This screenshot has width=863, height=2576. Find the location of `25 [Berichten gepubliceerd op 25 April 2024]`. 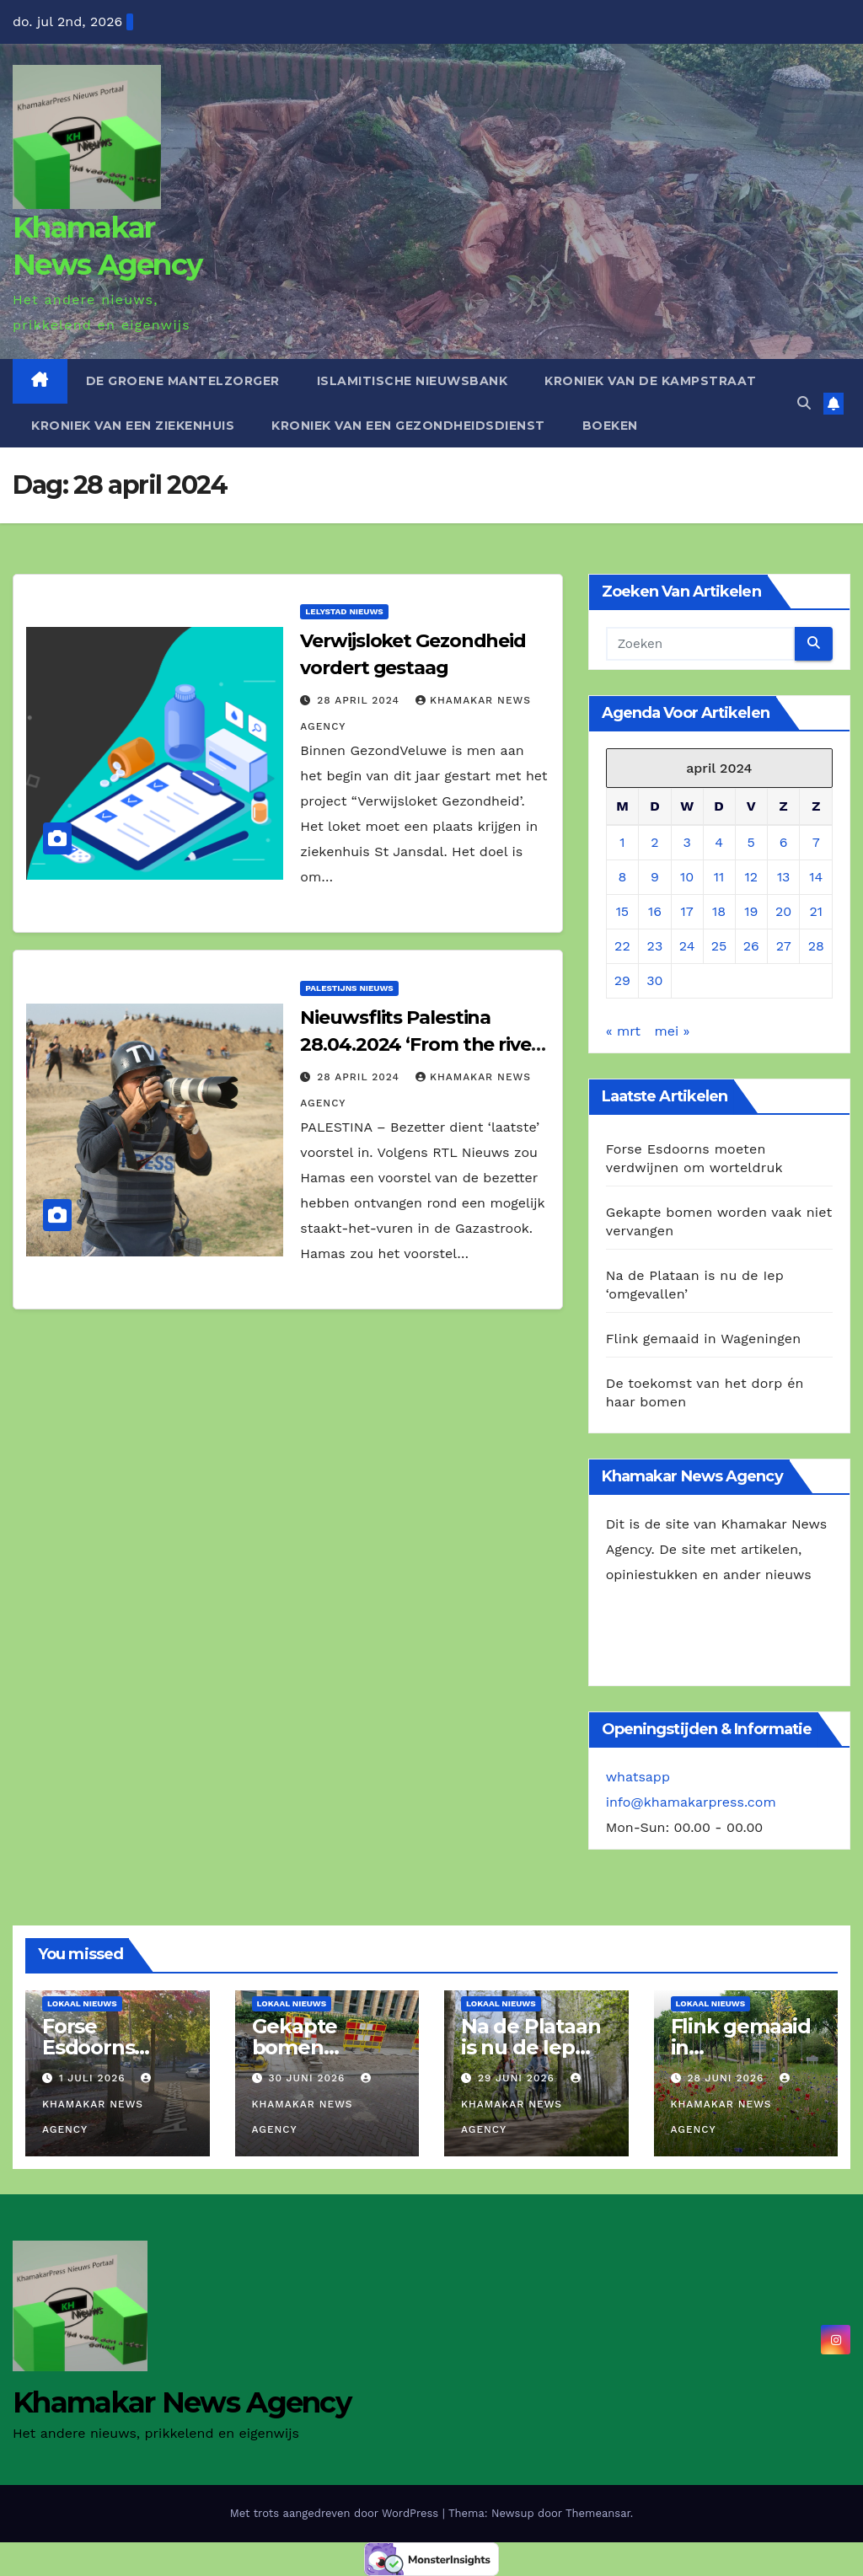

25 [Berichten gepubliceerd op 25 April 2024] is located at coordinates (719, 946).